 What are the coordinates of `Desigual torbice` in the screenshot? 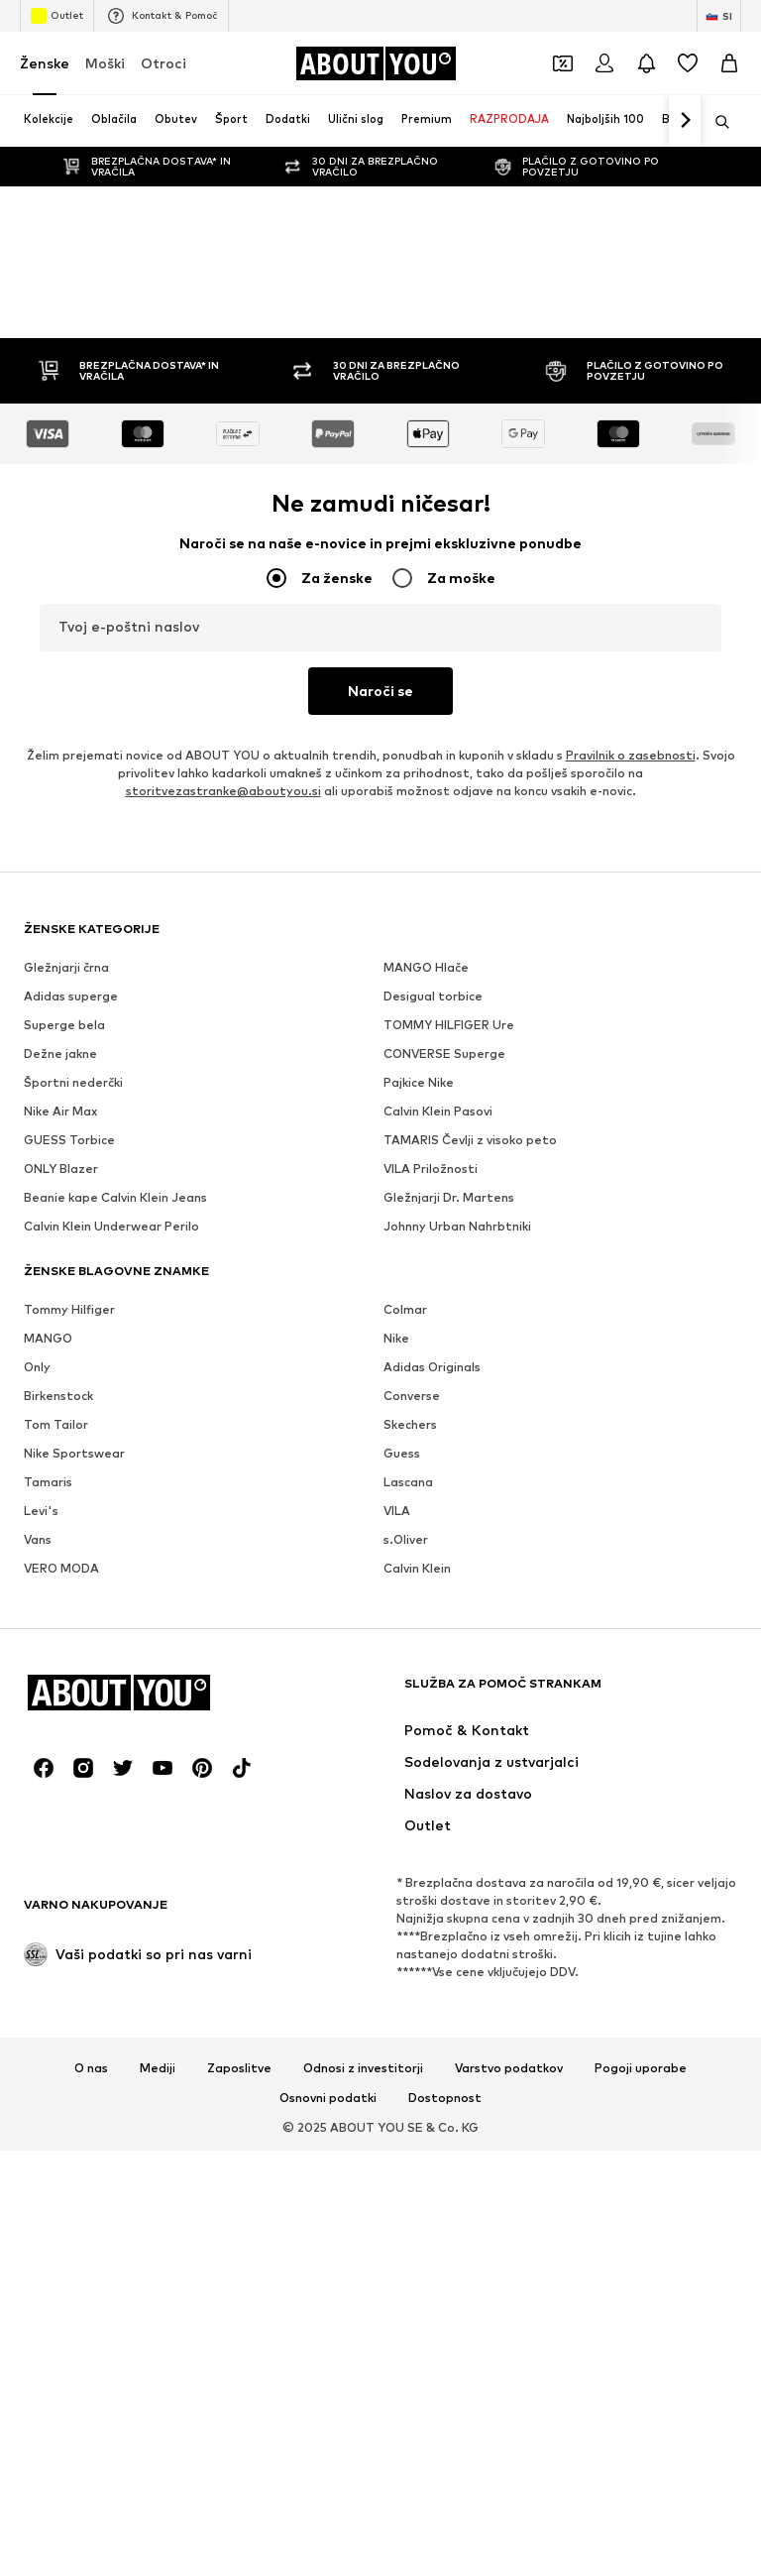 It's located at (433, 996).